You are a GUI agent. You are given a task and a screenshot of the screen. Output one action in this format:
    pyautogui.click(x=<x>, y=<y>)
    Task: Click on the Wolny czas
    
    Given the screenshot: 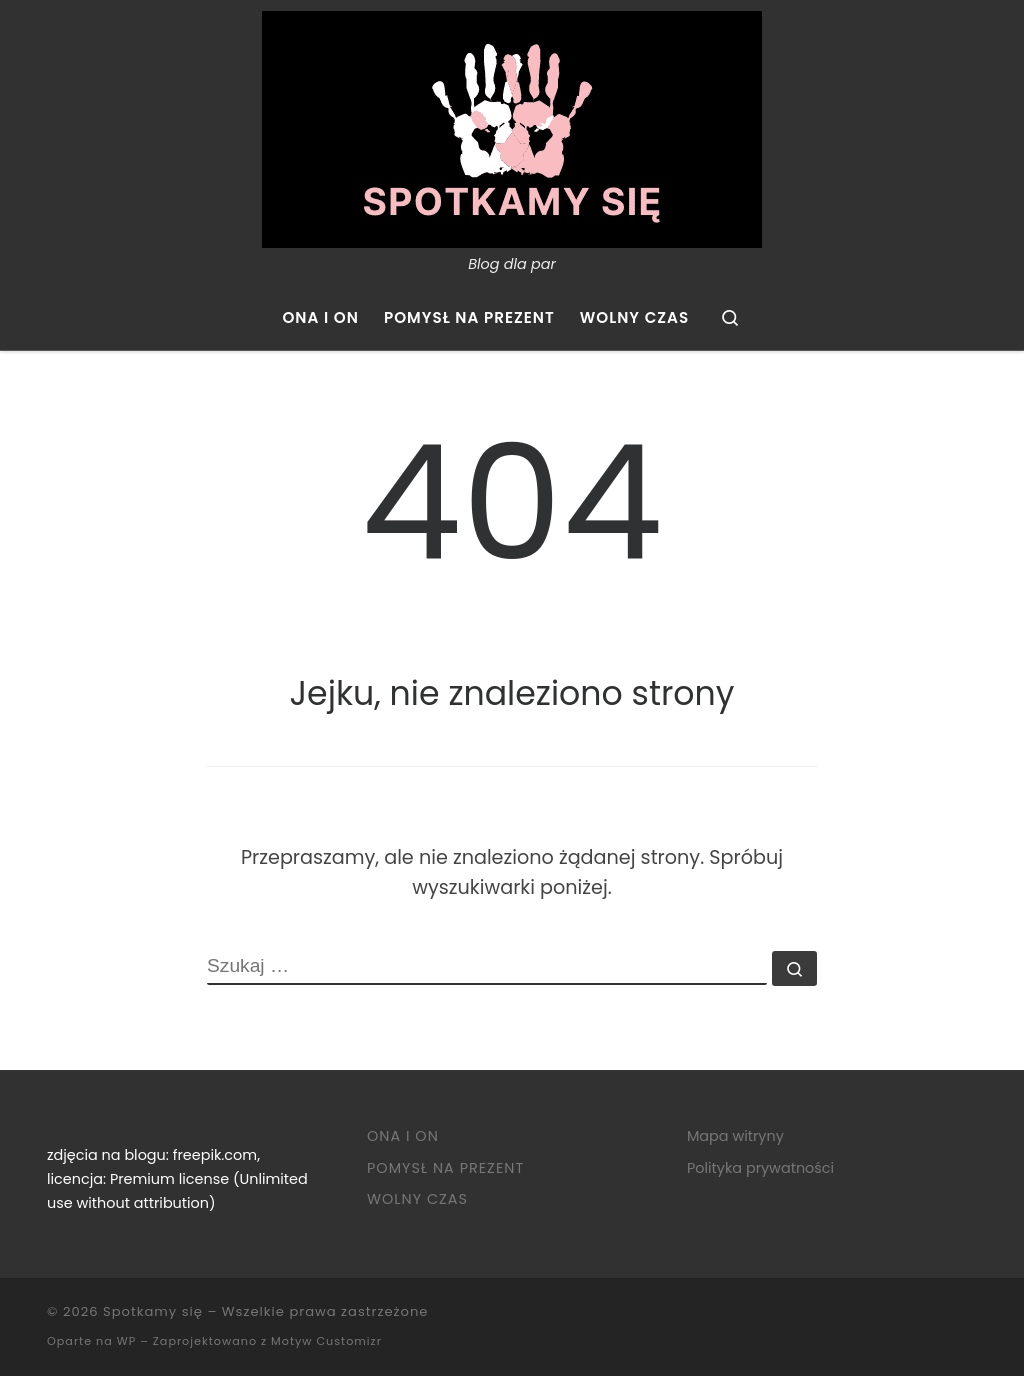 What is the action you would take?
    pyautogui.click(x=417, y=1199)
    